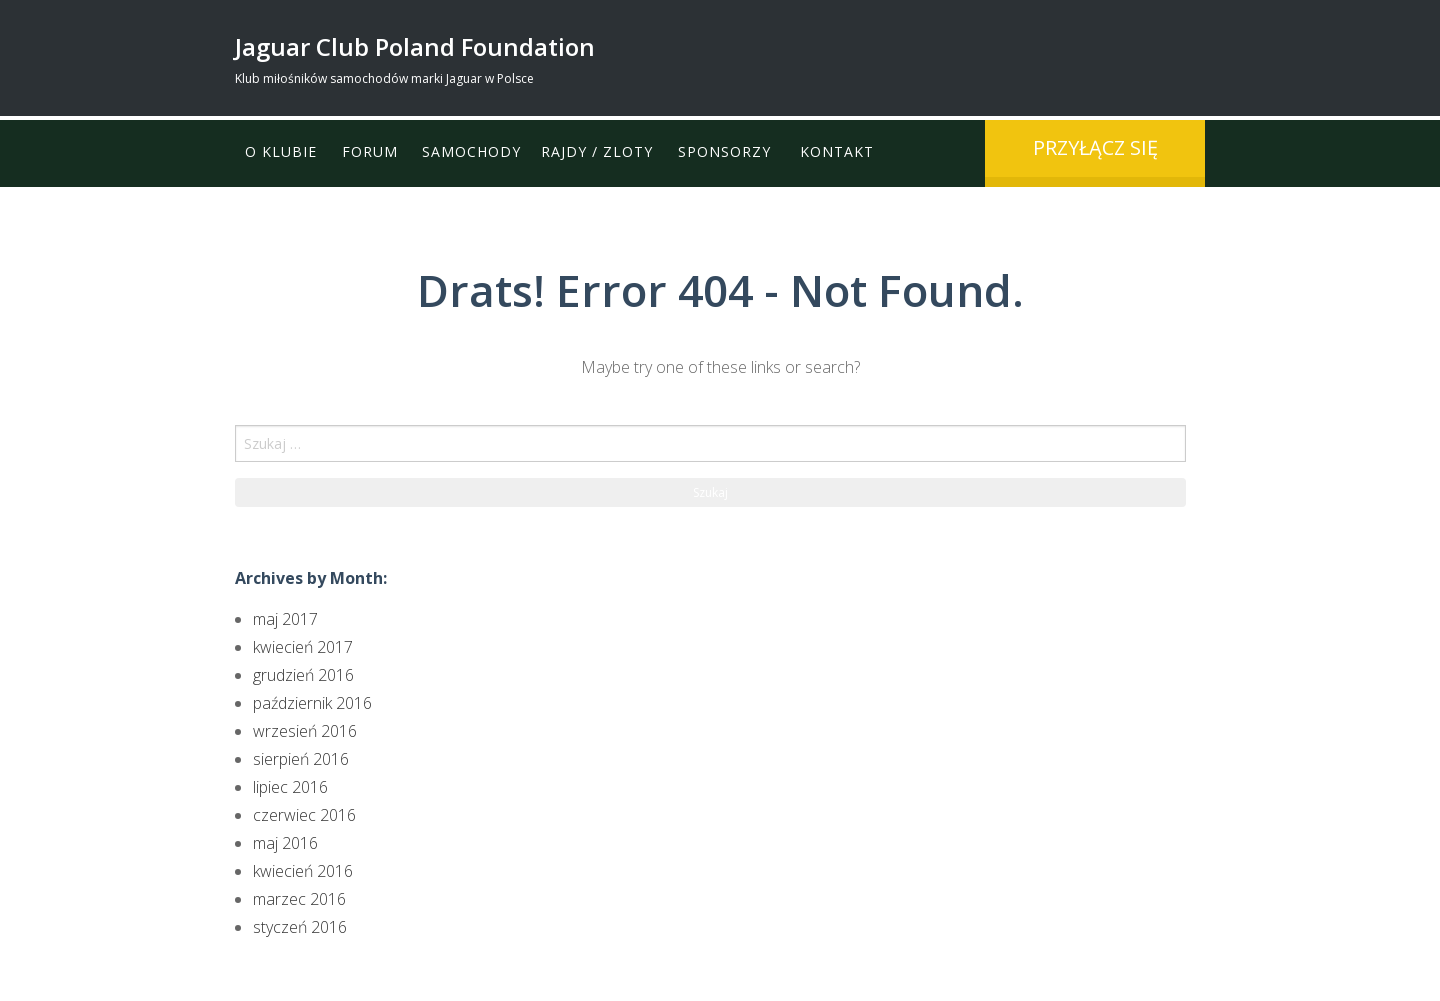 The width and height of the screenshot is (1440, 1001). Describe the element at coordinates (299, 899) in the screenshot. I see `marzec 2016` at that location.